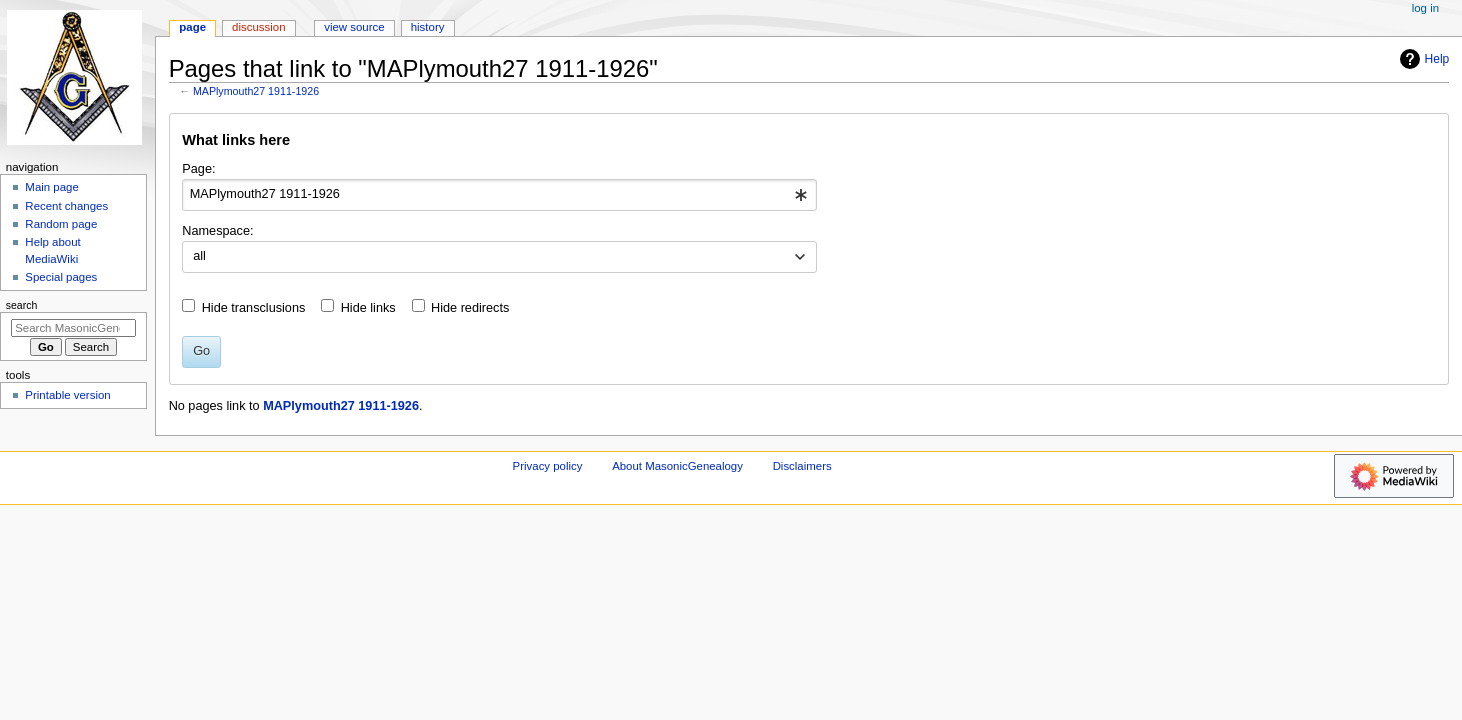  Describe the element at coordinates (802, 466) in the screenshot. I see `Disclaimers` at that location.